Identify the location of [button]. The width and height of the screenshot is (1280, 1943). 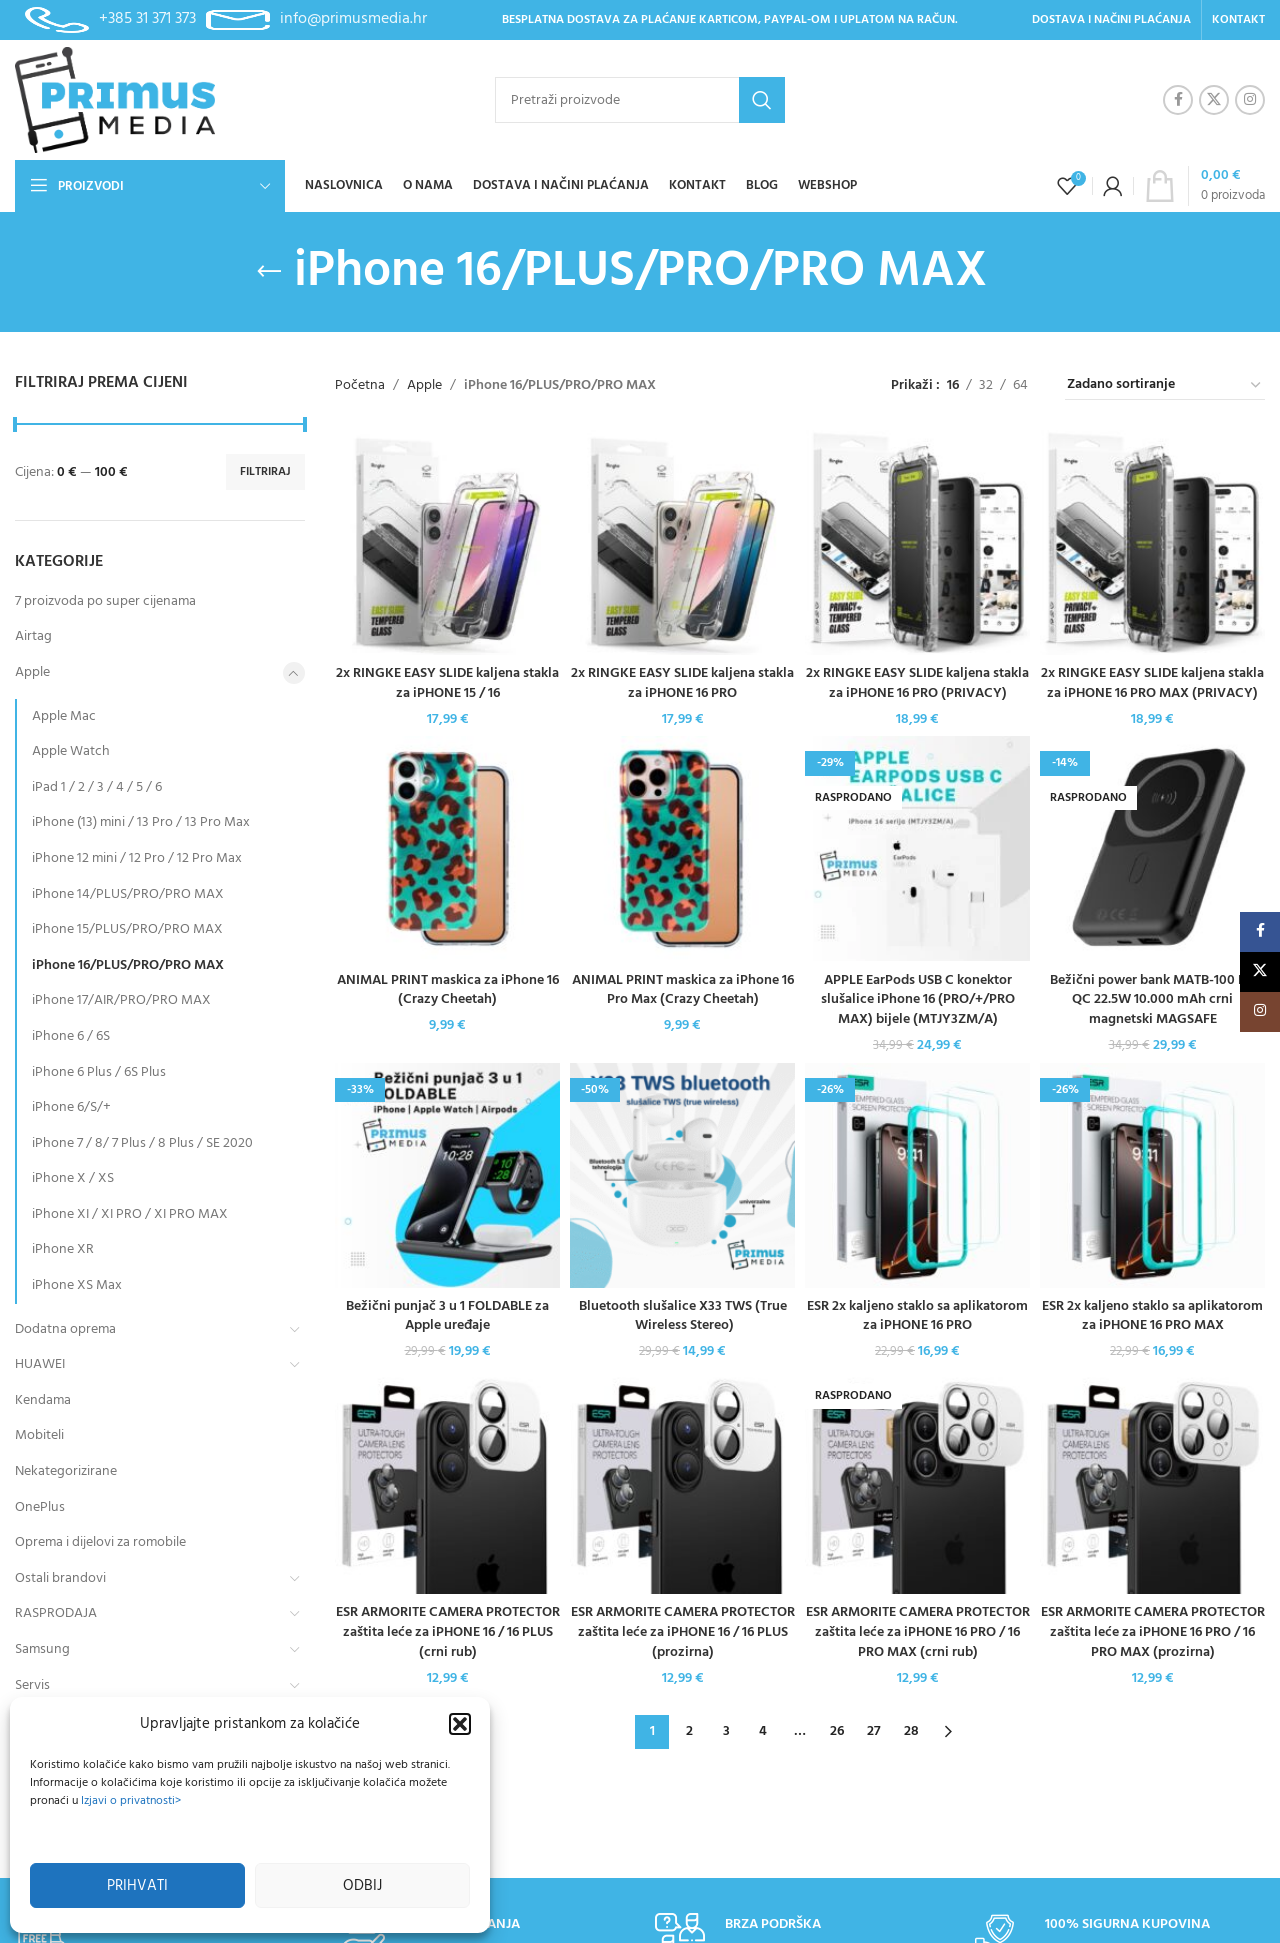
(460, 1724).